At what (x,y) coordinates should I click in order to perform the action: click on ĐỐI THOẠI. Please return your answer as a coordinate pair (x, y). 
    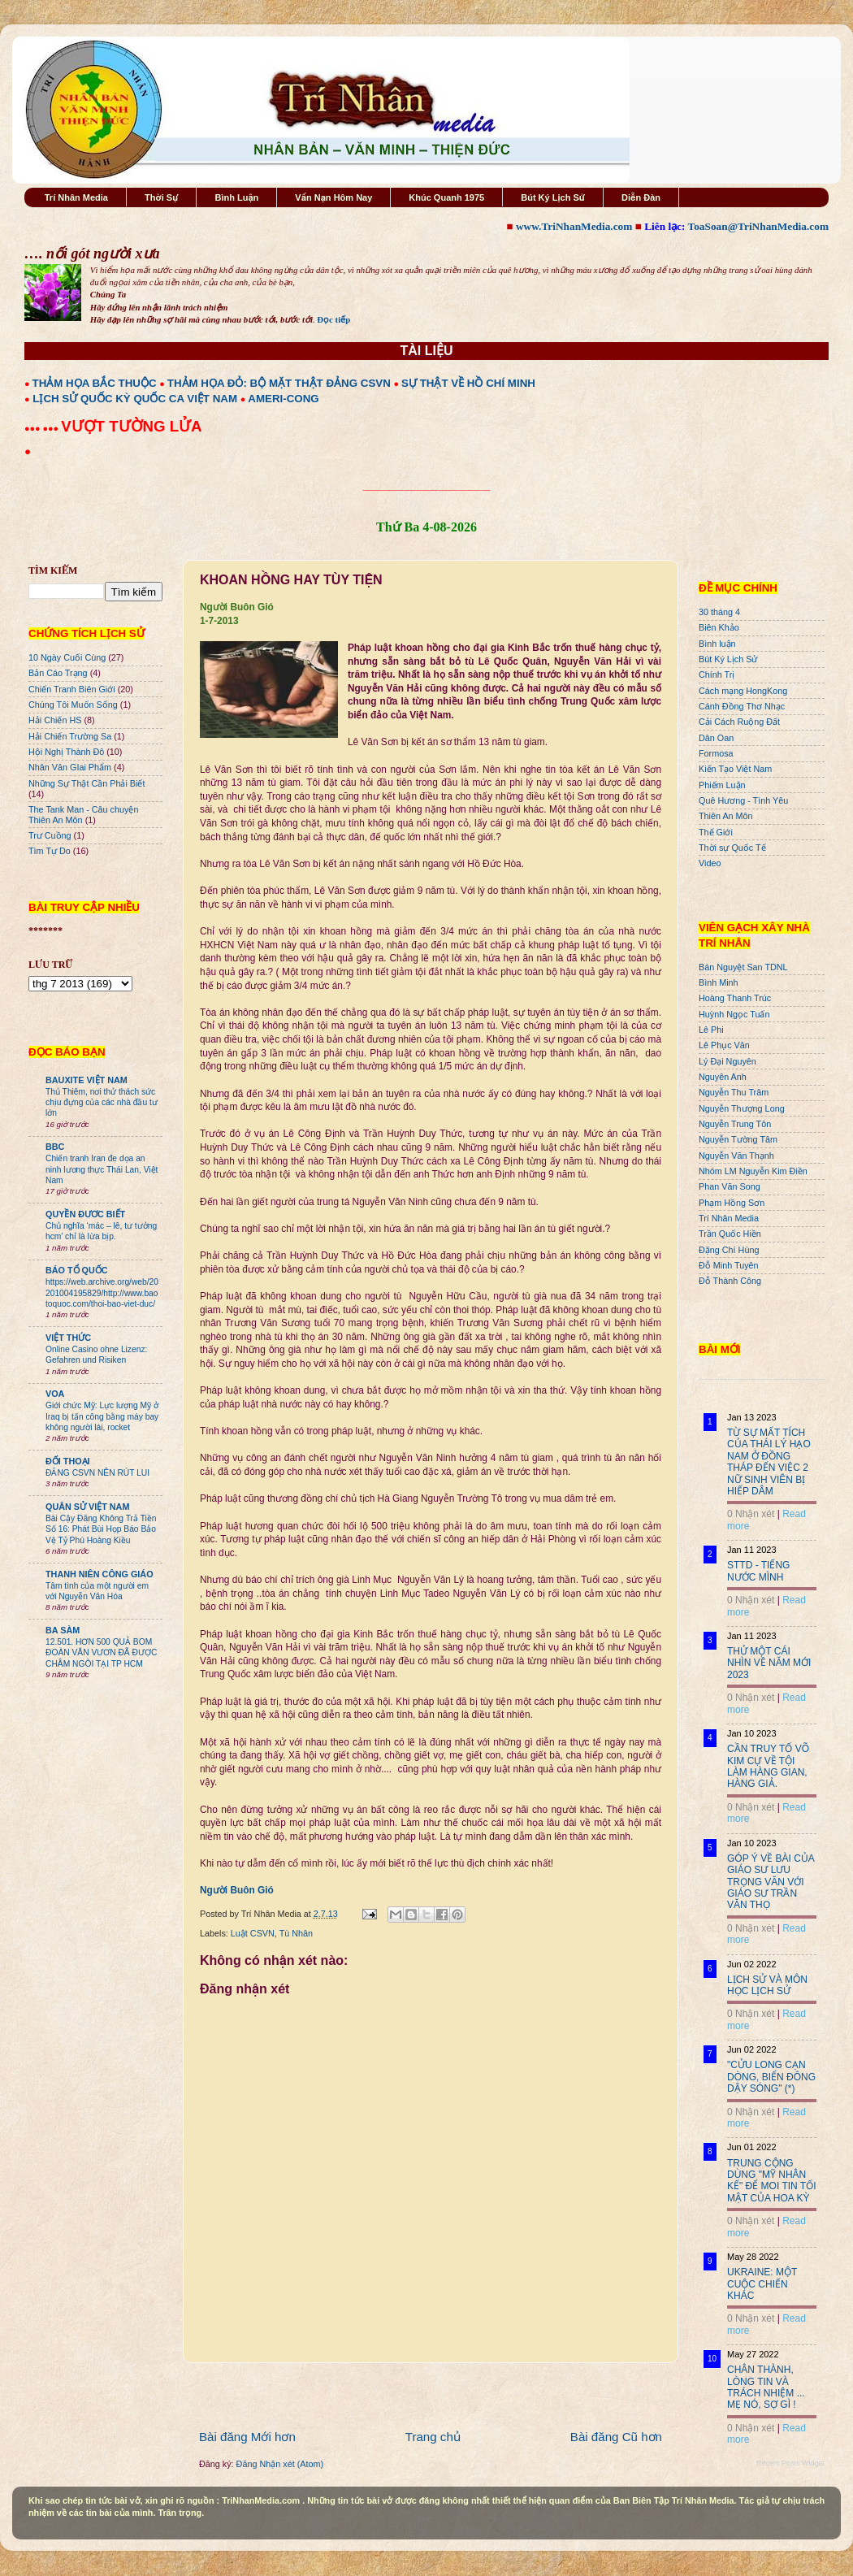
    Looking at the image, I should click on (67, 1461).